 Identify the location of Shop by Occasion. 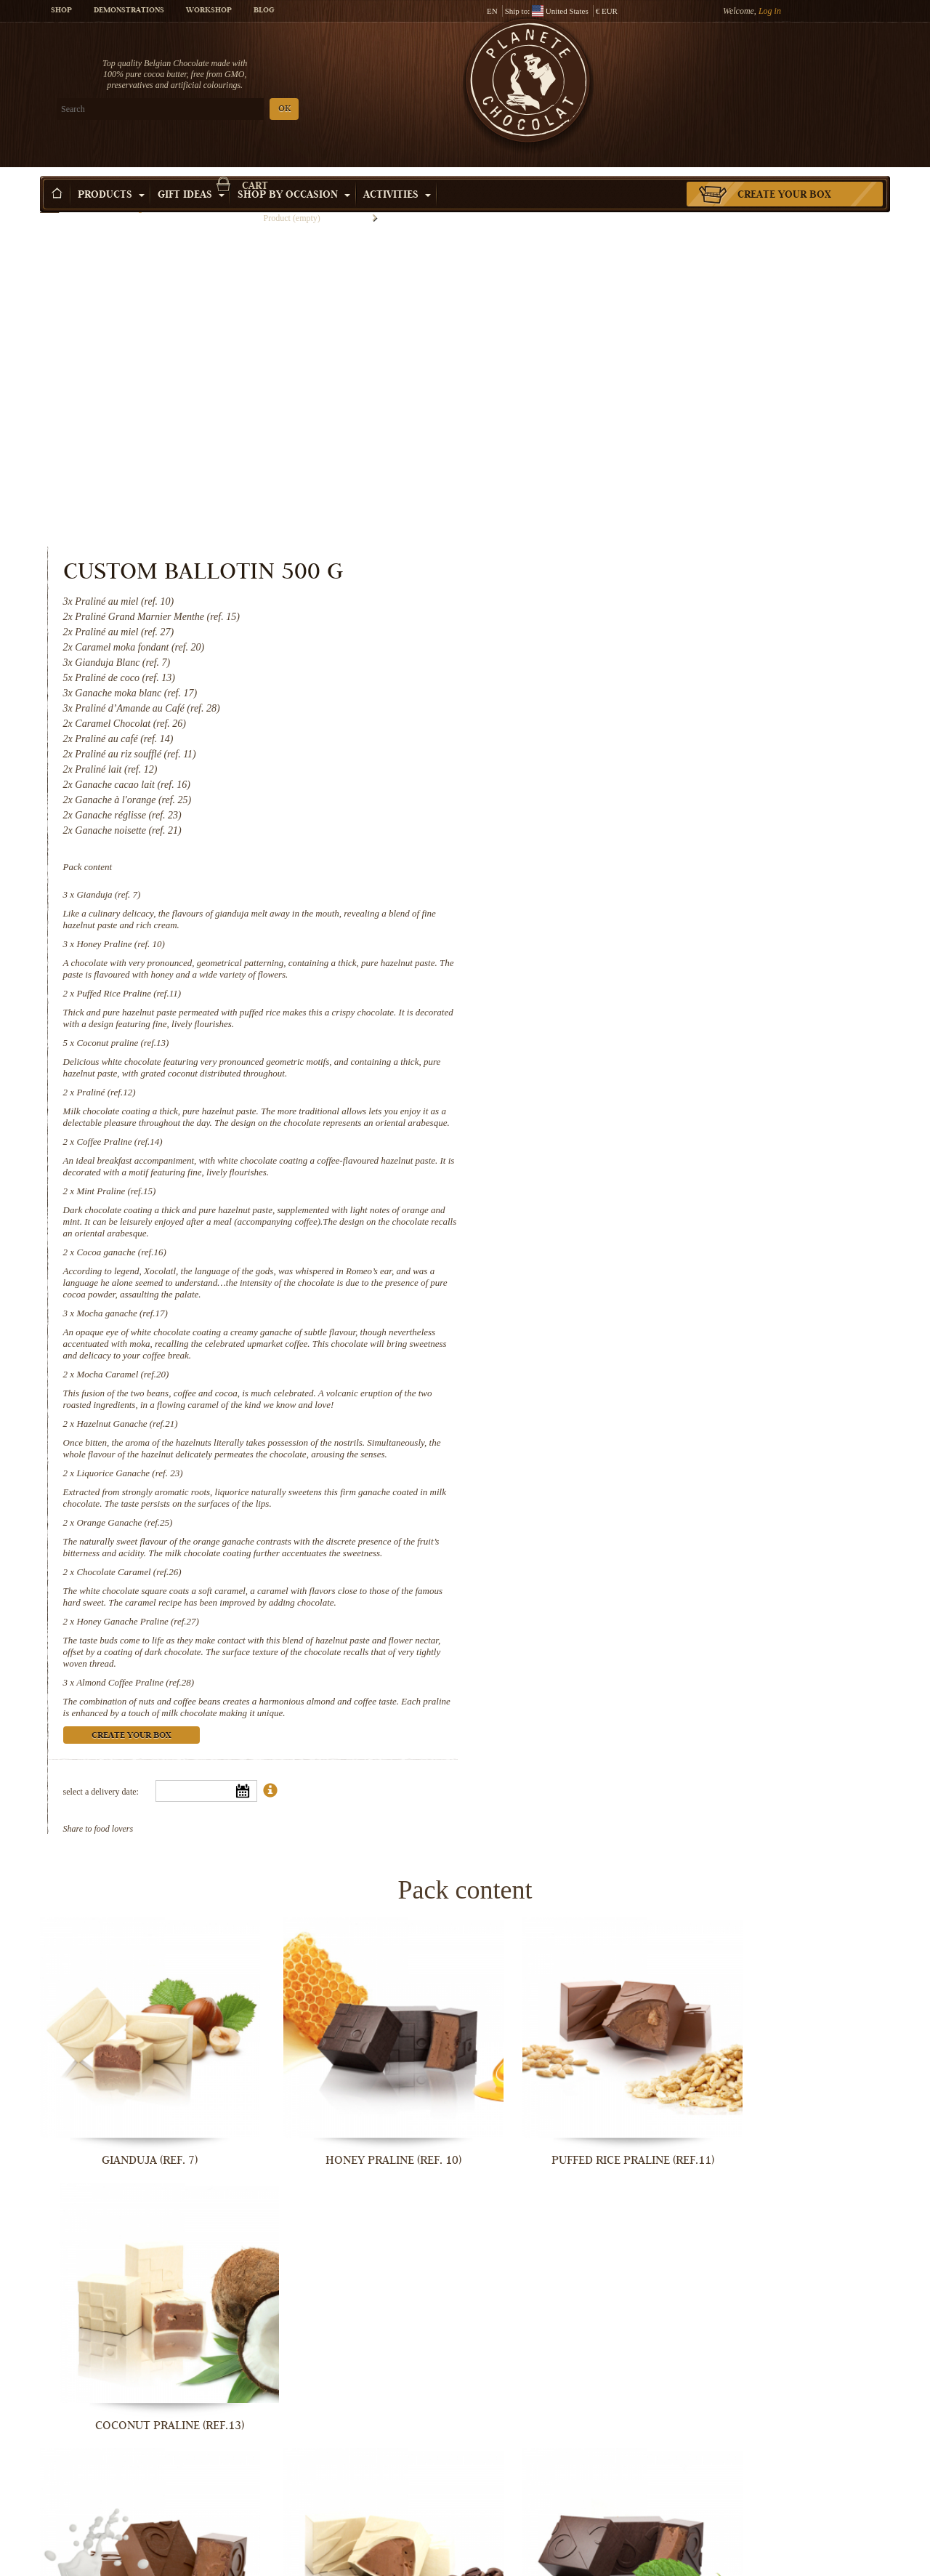
(294, 173).